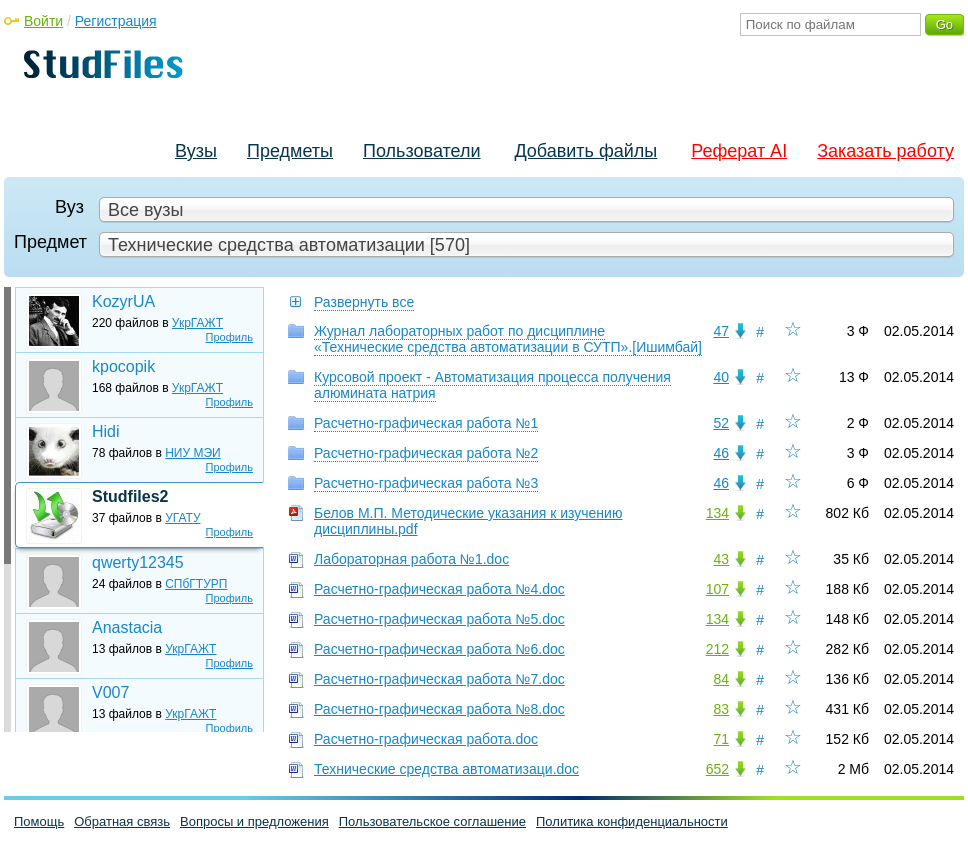 The width and height of the screenshot is (968, 844). I want to click on 40, so click(721, 377).